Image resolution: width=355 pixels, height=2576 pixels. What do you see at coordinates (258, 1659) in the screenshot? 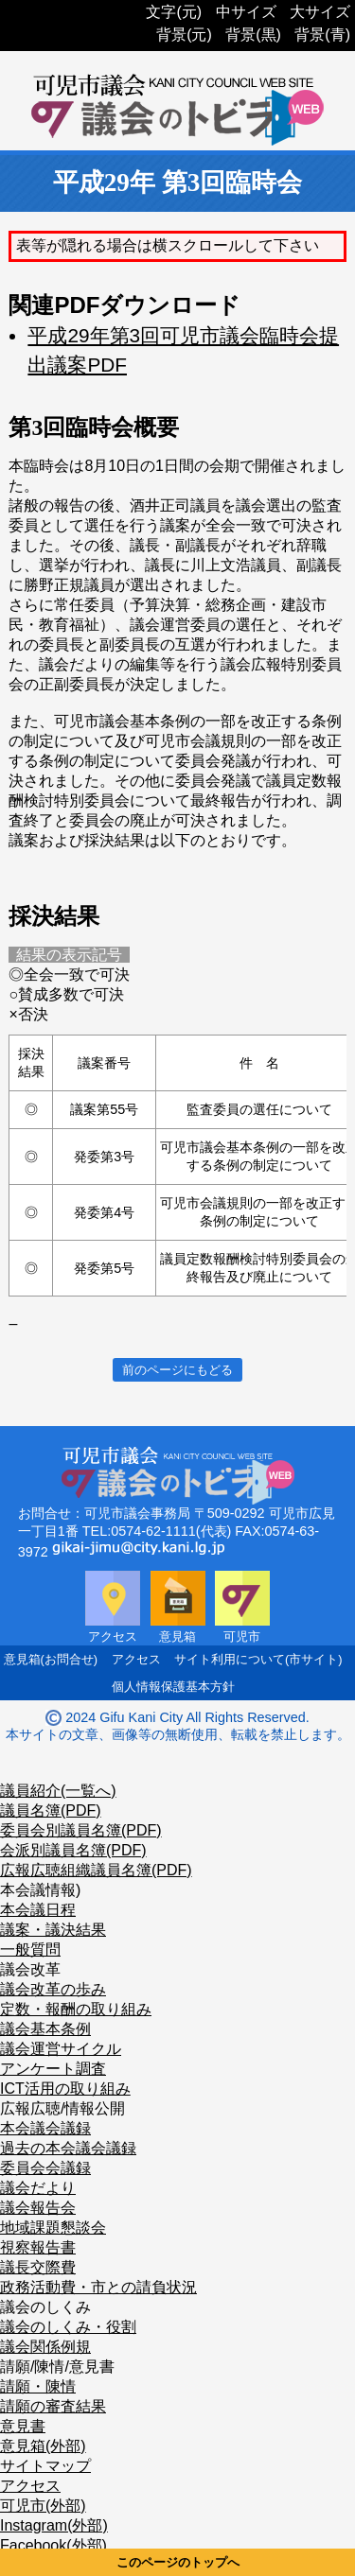
I see `サイト利用について(市サイト)` at bounding box center [258, 1659].